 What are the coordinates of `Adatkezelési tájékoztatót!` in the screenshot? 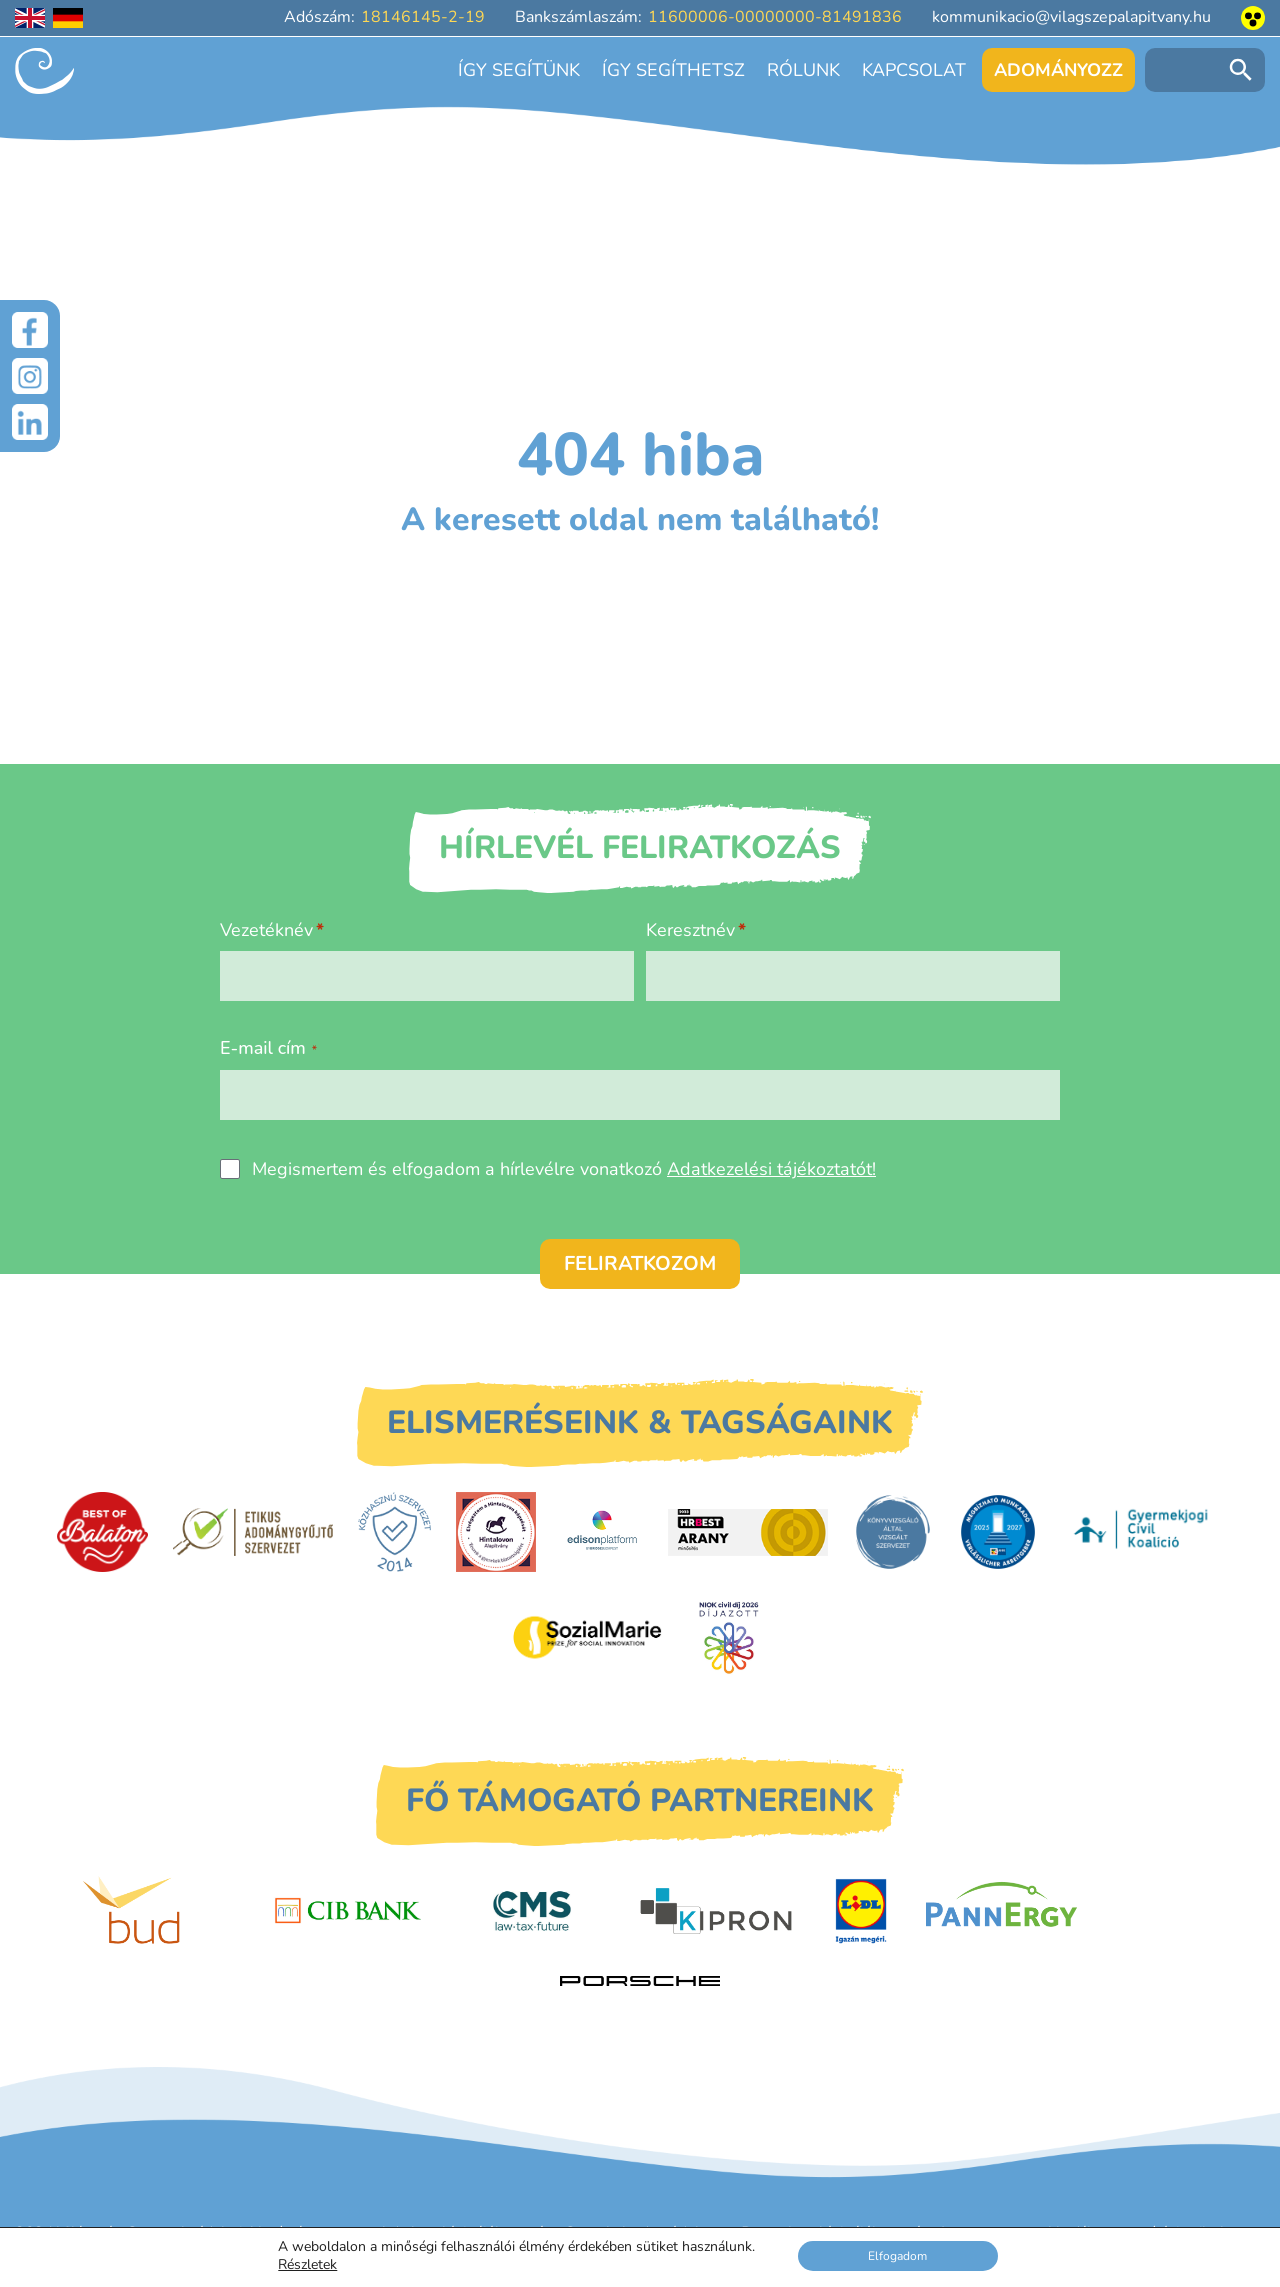 It's located at (771, 1169).